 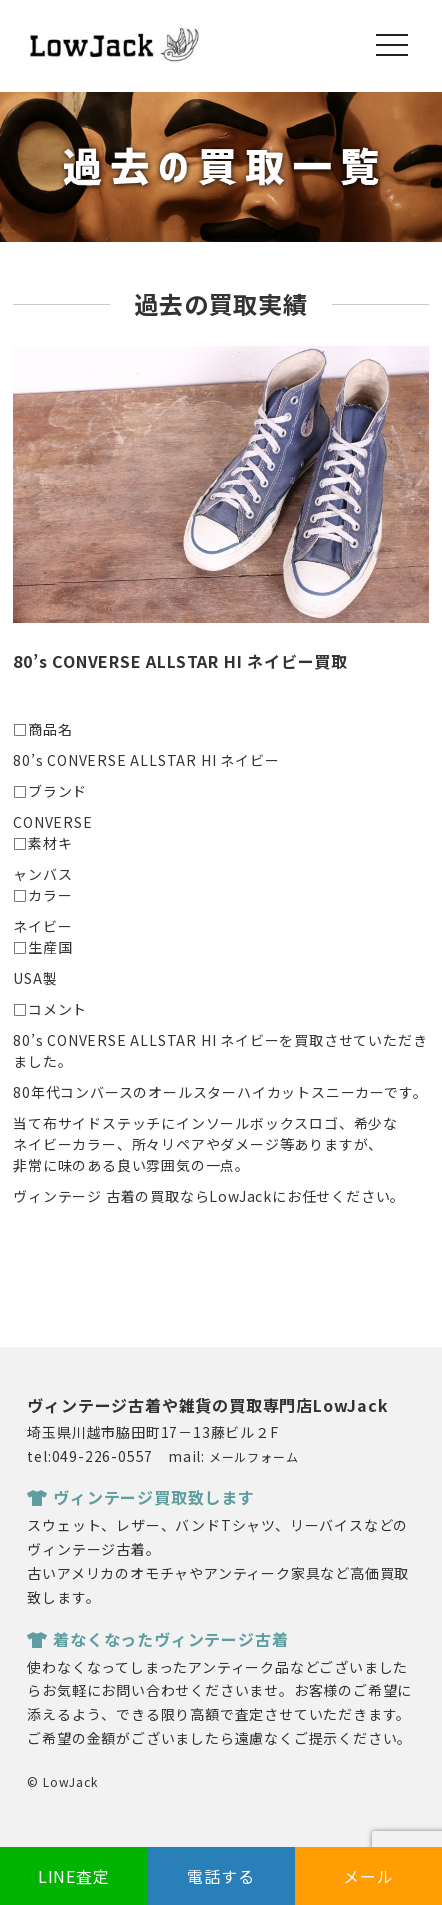 What do you see at coordinates (62, 1781) in the screenshot?
I see `© LowJack` at bounding box center [62, 1781].